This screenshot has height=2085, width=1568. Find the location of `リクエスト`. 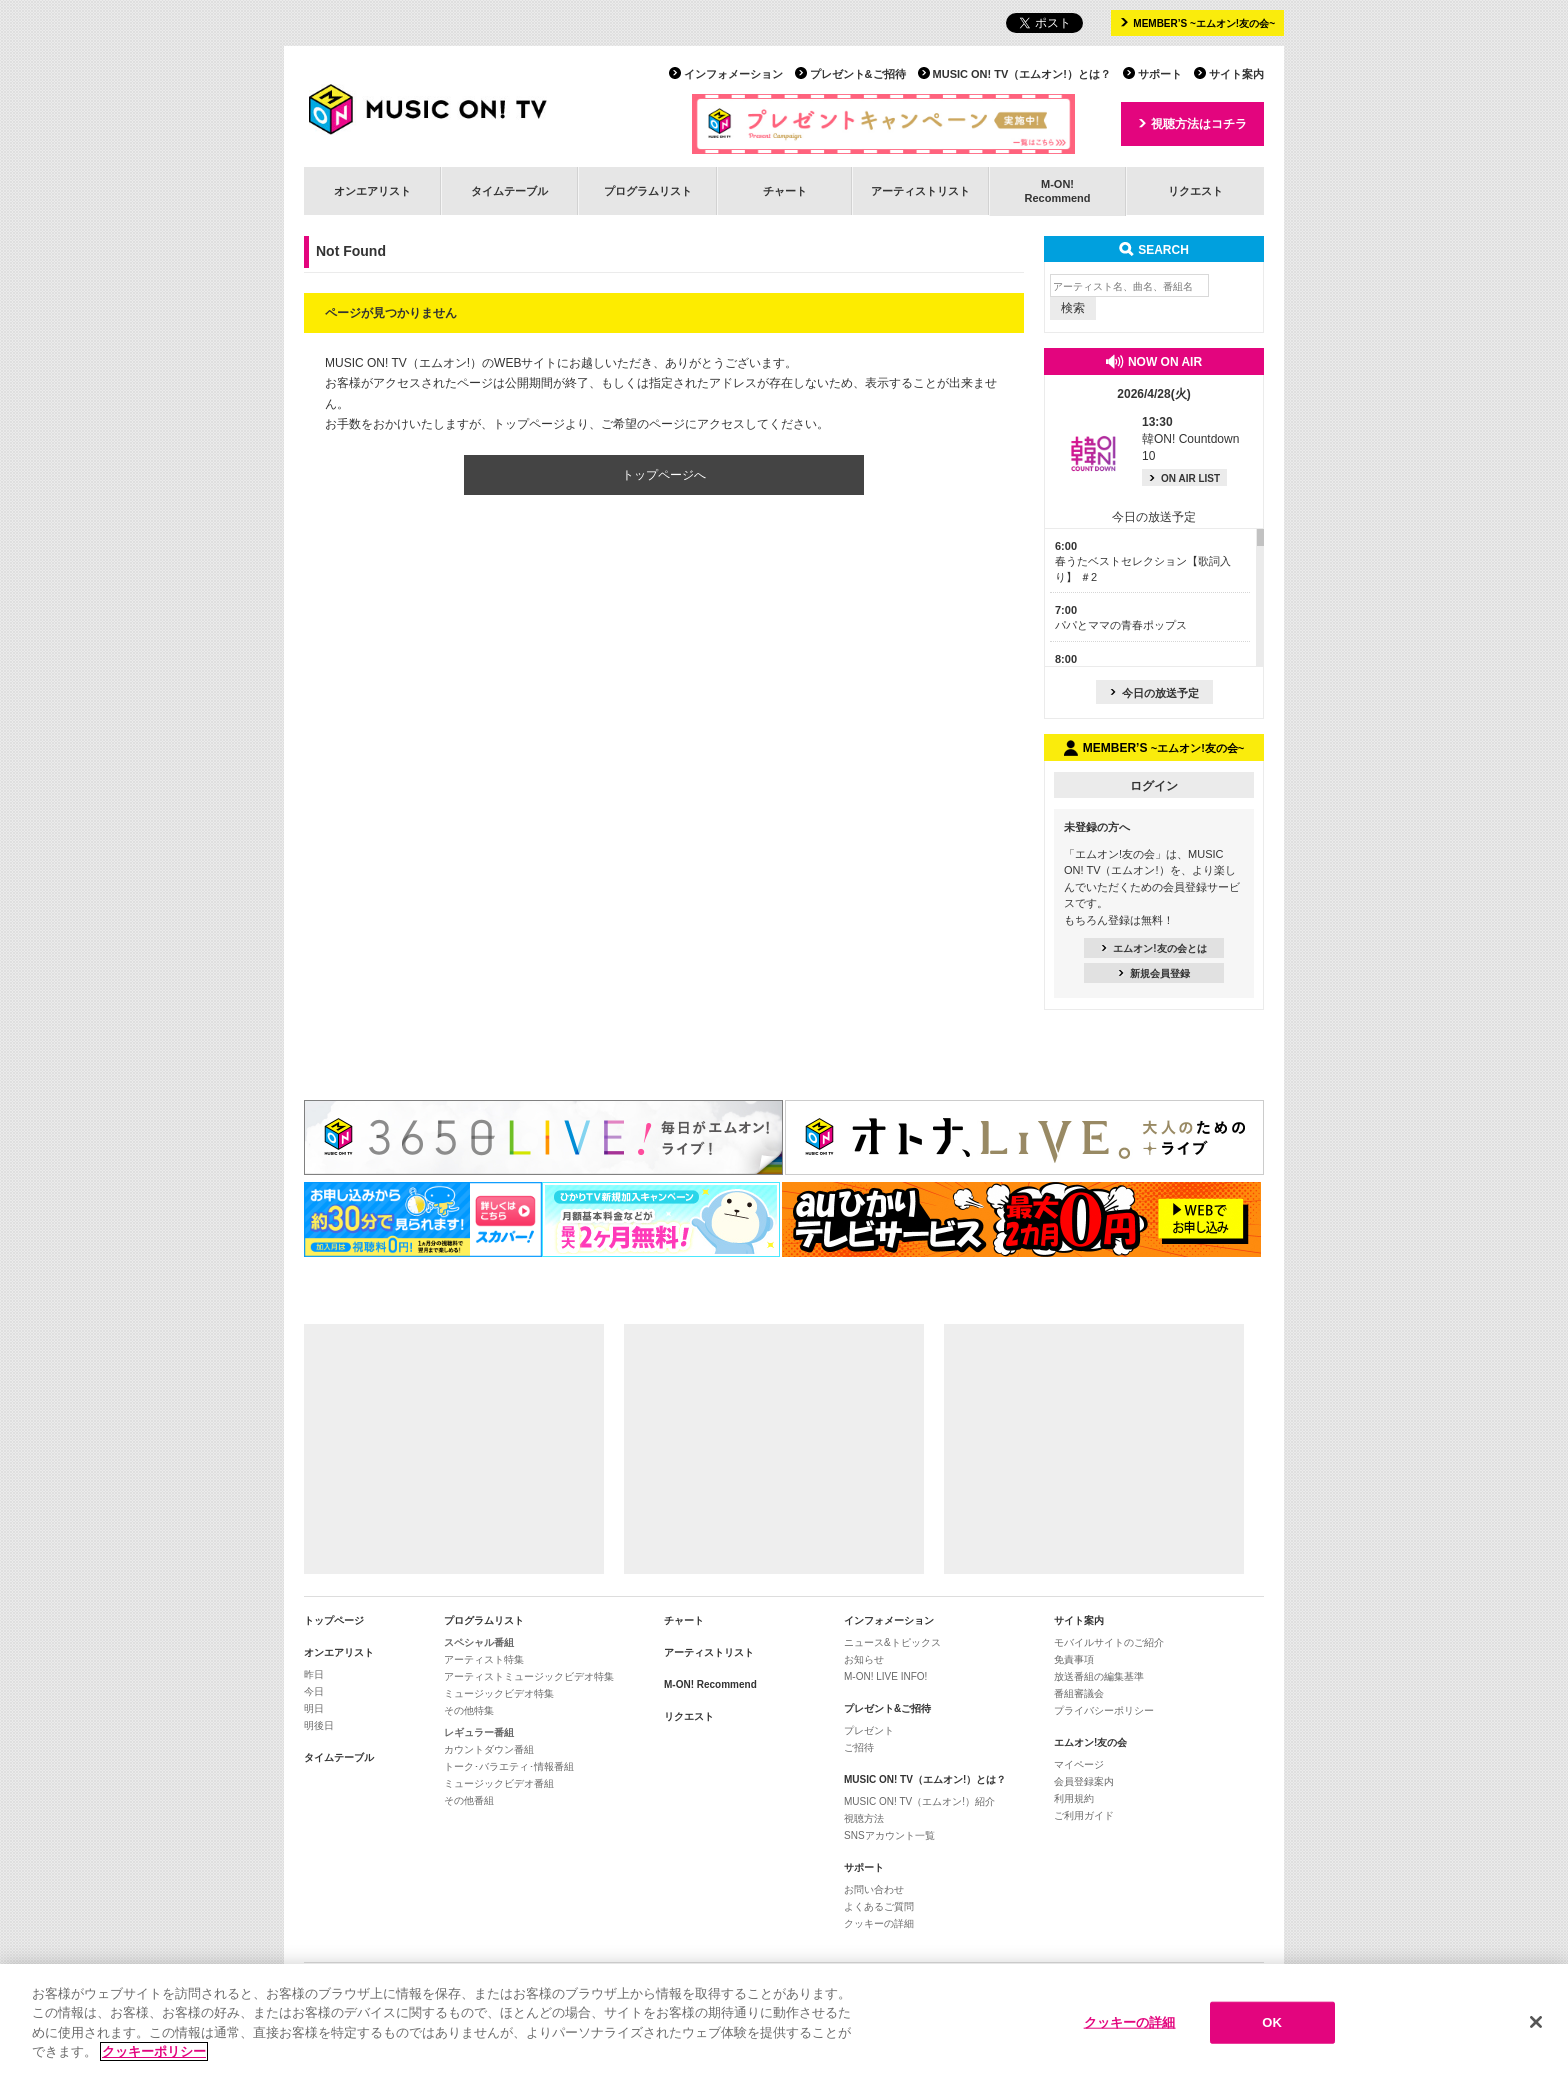

リクエスト is located at coordinates (1195, 191).